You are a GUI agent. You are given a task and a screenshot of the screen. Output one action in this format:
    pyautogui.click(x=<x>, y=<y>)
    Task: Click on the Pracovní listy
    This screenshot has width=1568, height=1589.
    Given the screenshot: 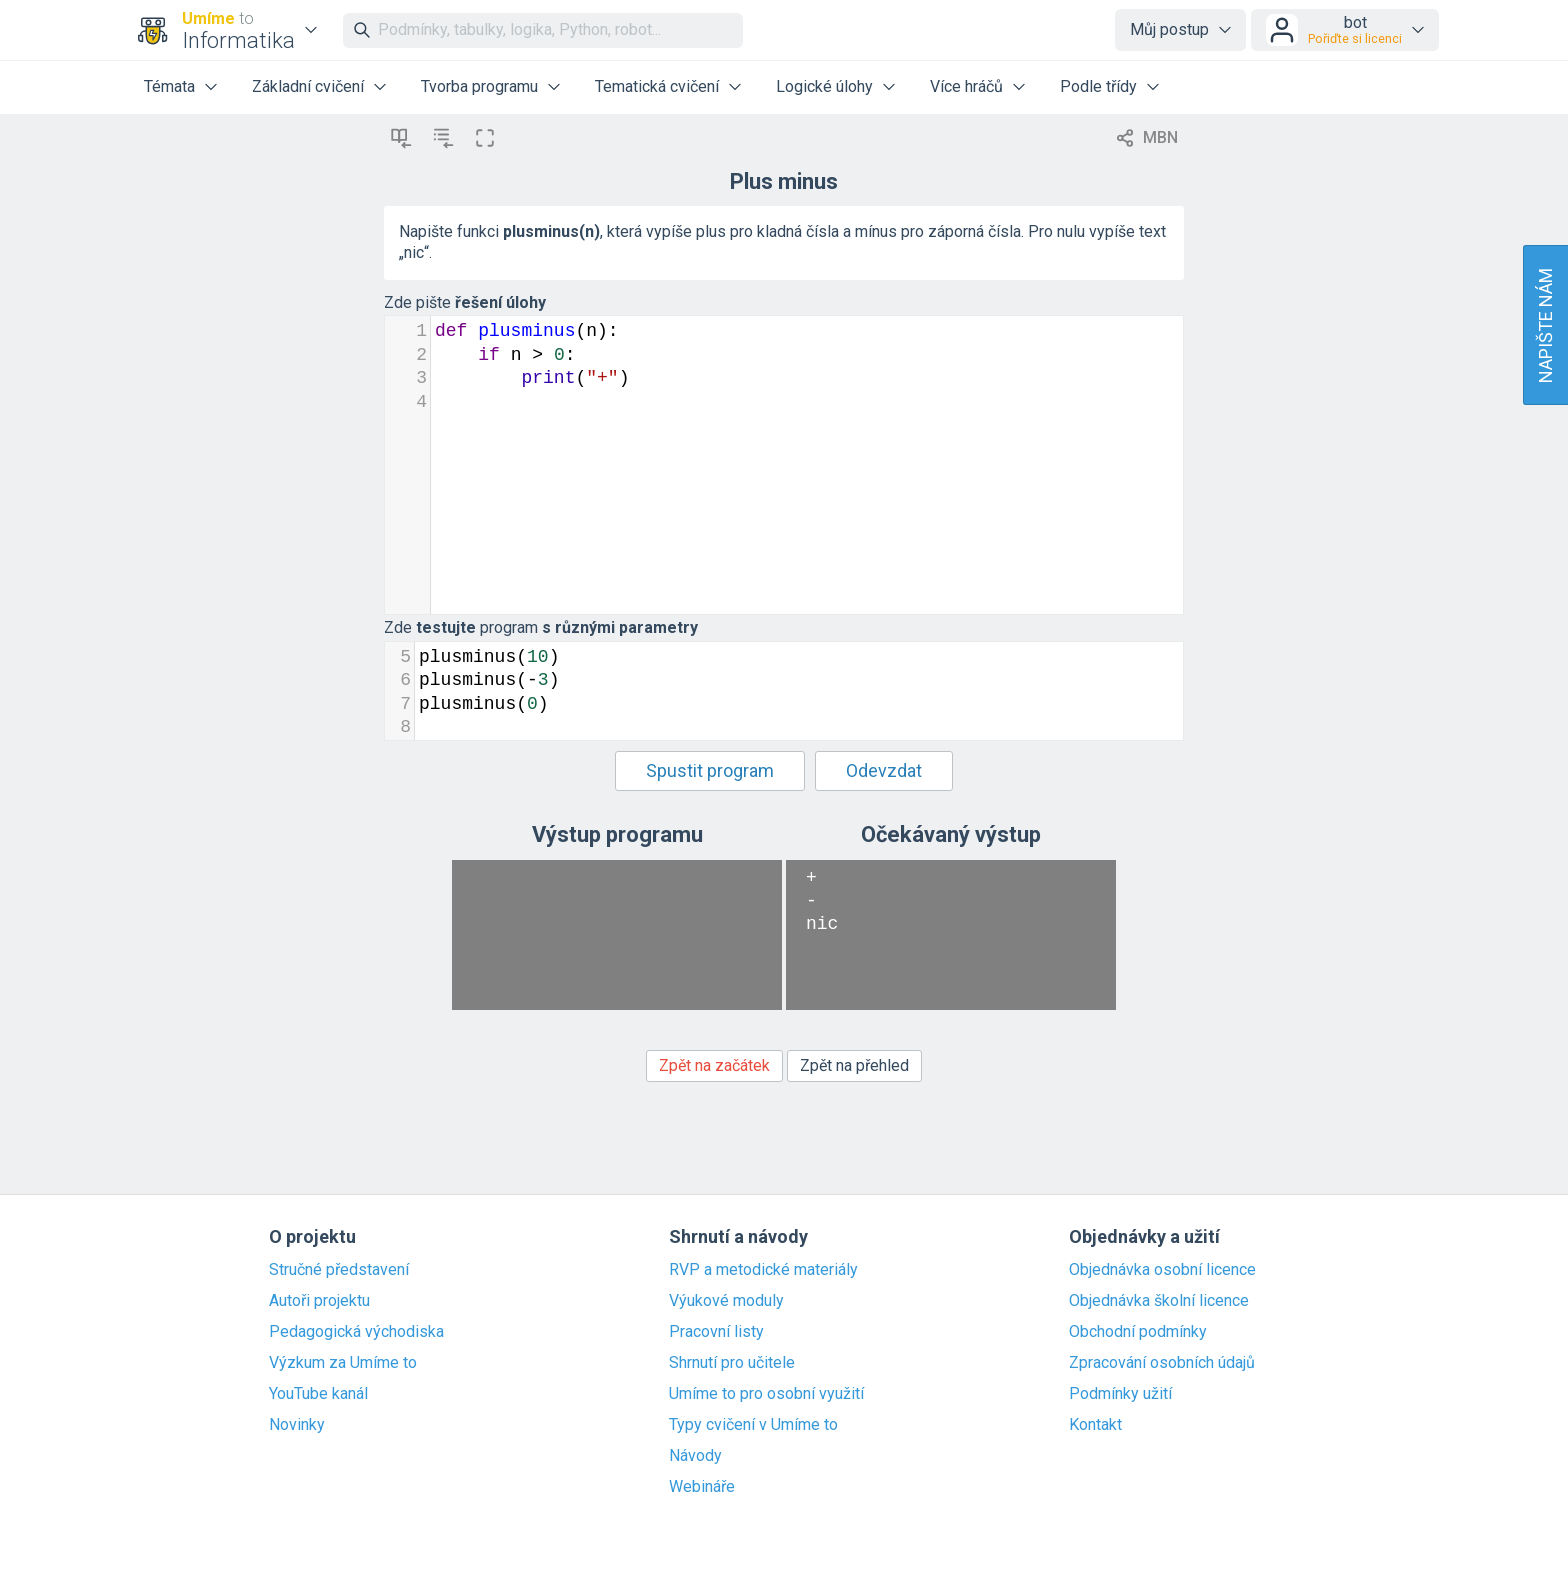 What is the action you would take?
    pyautogui.click(x=716, y=1332)
    